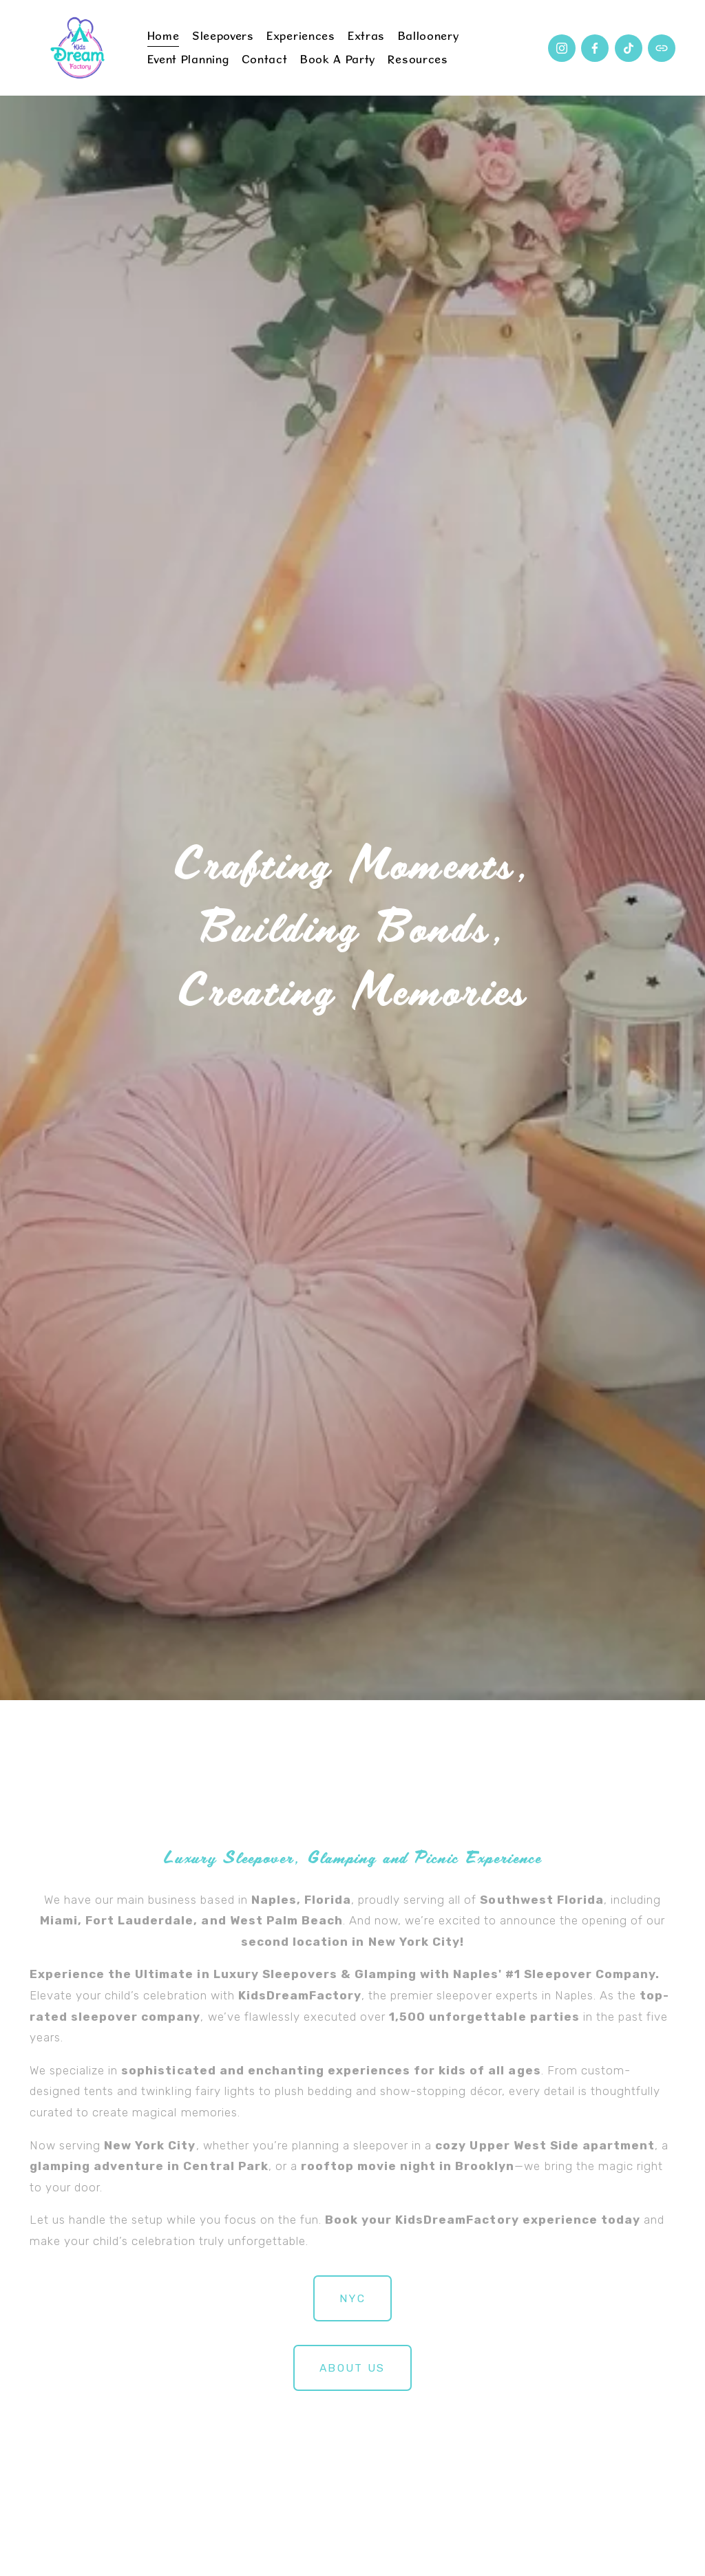  I want to click on Contact, so click(265, 59).